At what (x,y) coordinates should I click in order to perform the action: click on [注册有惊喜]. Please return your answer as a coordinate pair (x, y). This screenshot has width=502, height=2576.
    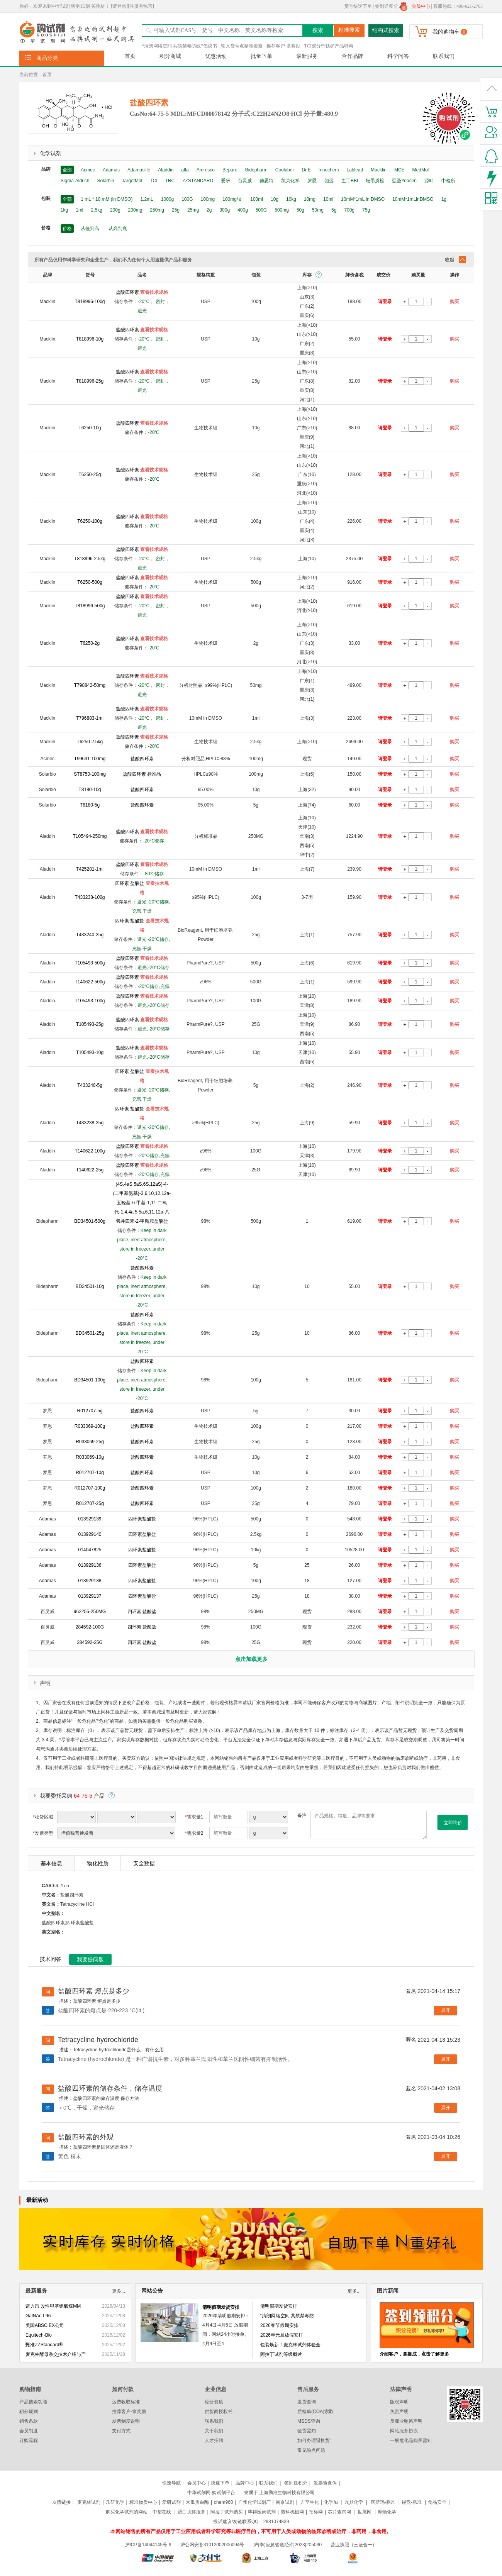
    Looking at the image, I should click on (141, 6).